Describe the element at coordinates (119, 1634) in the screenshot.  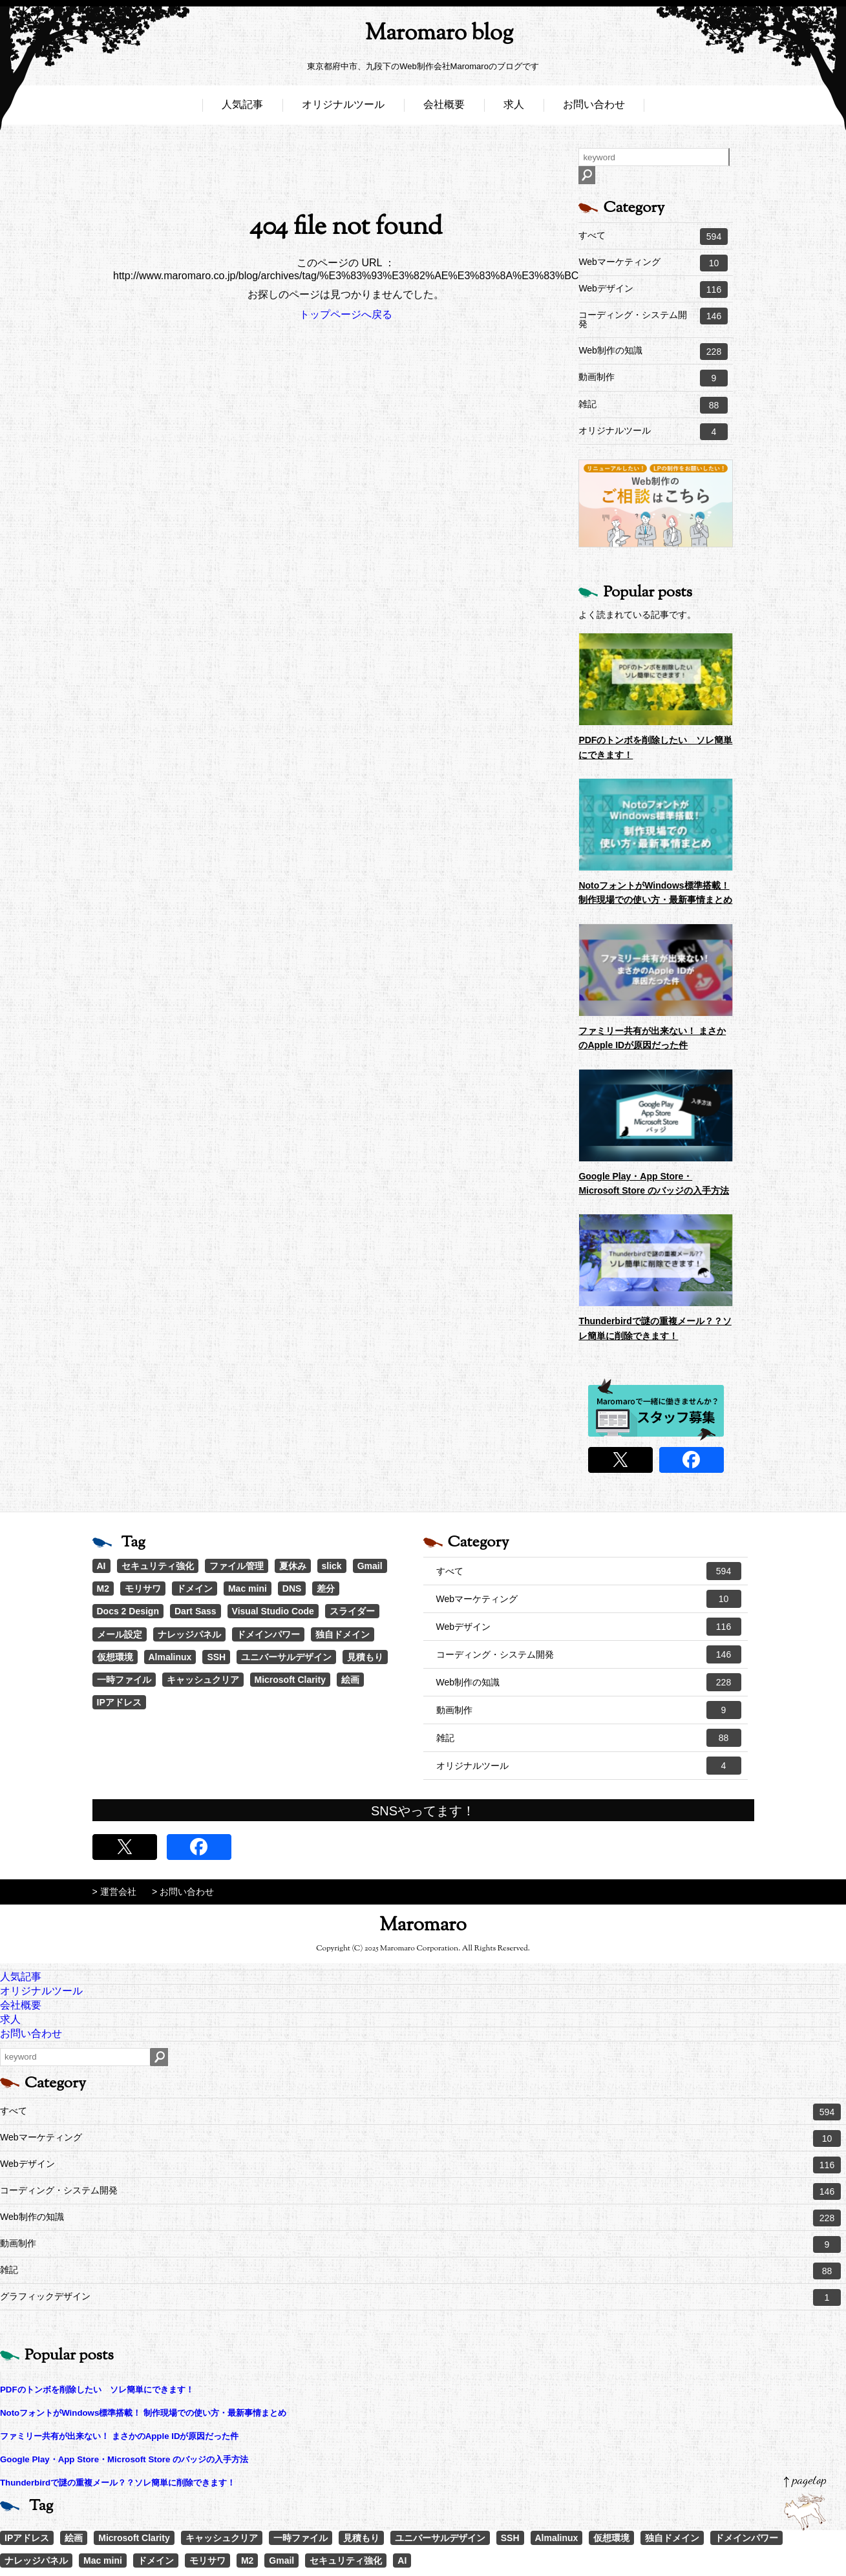
I see `メール設定 [メール設定 (1個の項目)]` at that location.